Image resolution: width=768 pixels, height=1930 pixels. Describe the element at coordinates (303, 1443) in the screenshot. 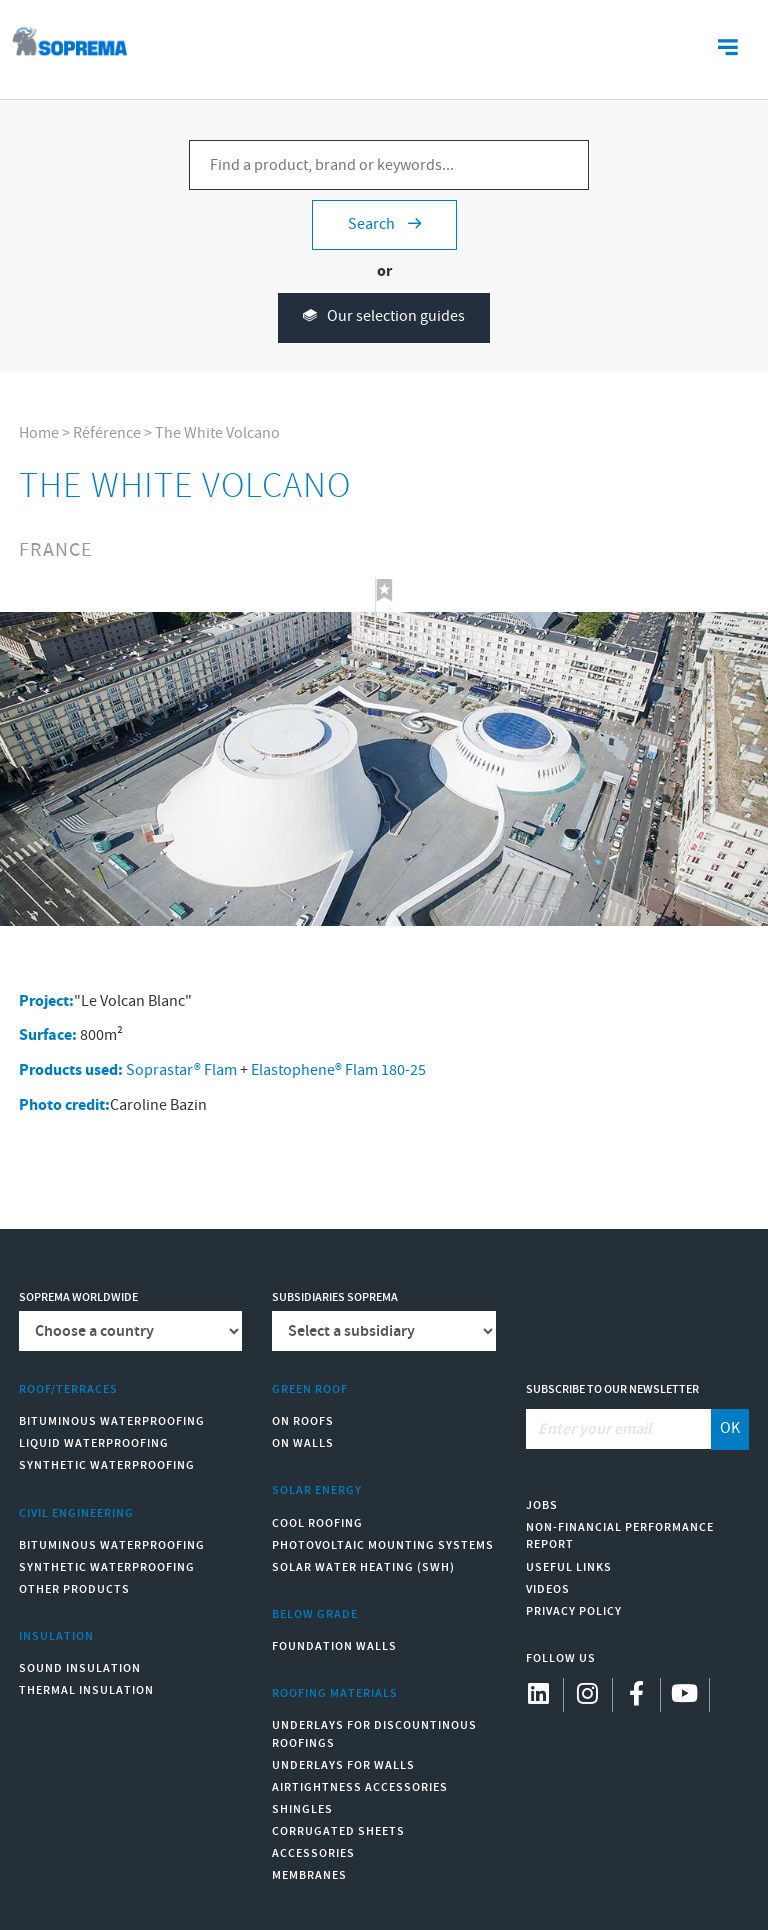

I see `On walls` at that location.